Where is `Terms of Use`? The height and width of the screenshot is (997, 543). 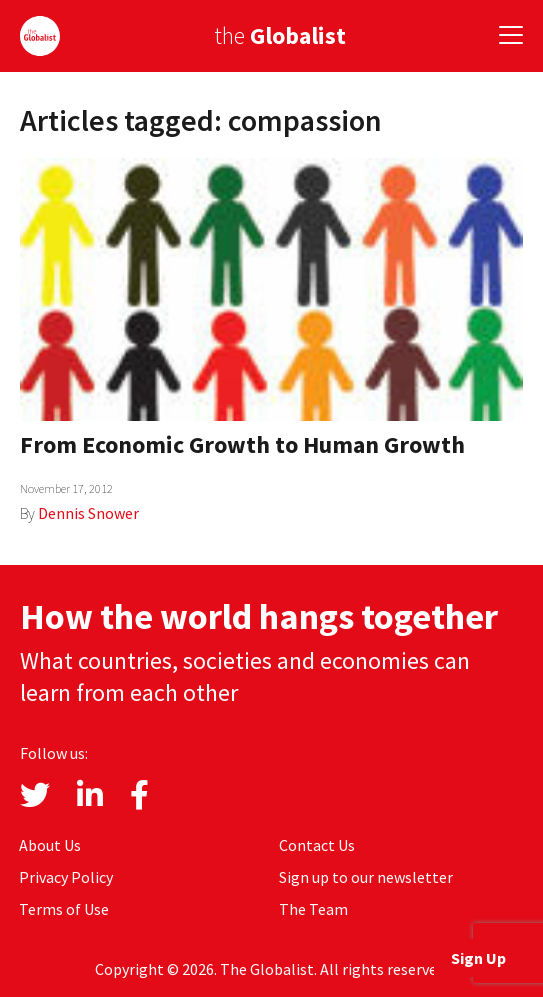
Terms of Use is located at coordinates (64, 909).